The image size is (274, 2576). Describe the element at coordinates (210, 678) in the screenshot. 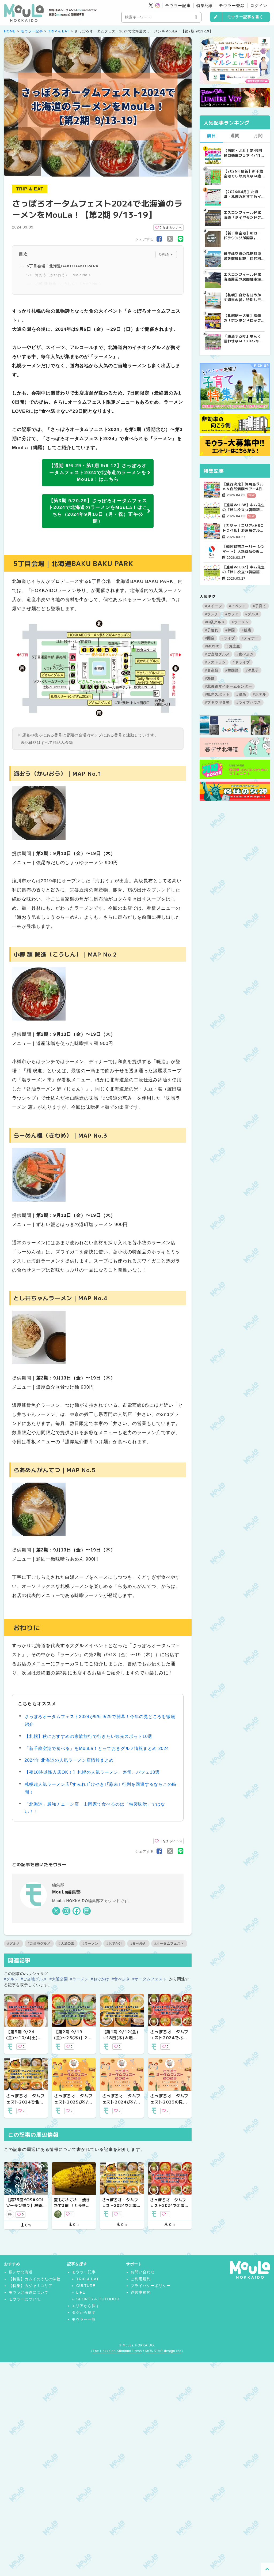

I see `#海鮮` at that location.